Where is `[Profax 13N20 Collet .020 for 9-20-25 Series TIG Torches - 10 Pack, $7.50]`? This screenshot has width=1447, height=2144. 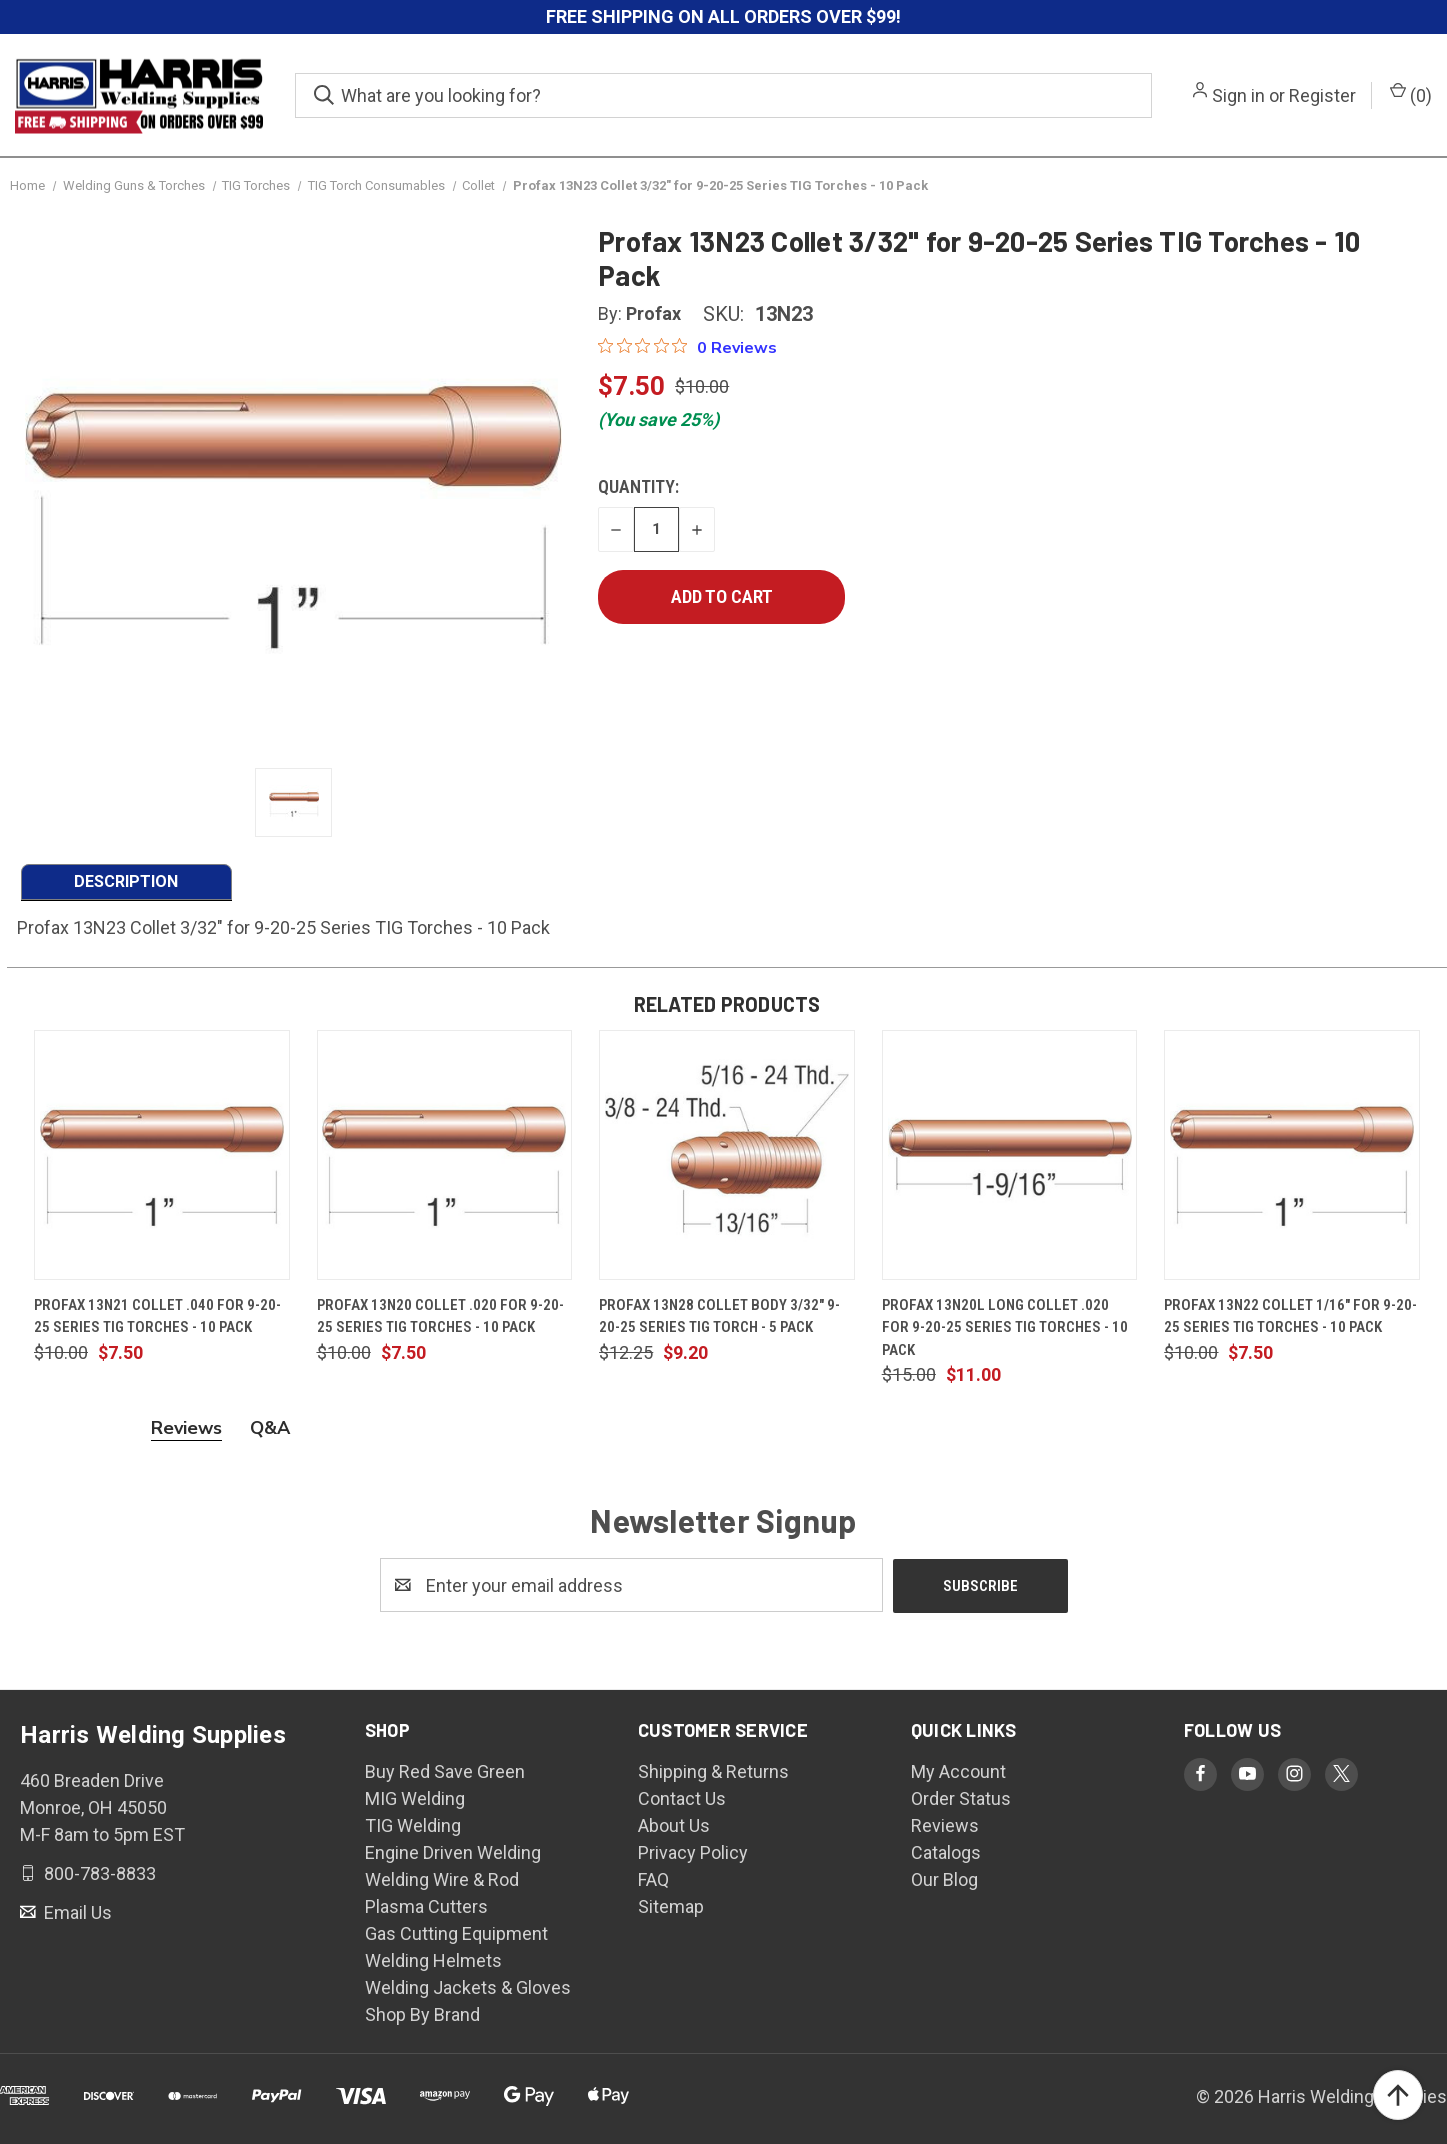 [Profax 13N20 Collet .020 for 9-20-25 Series TIG Torches - 10 Pack, $7.50] is located at coordinates (445, 1155).